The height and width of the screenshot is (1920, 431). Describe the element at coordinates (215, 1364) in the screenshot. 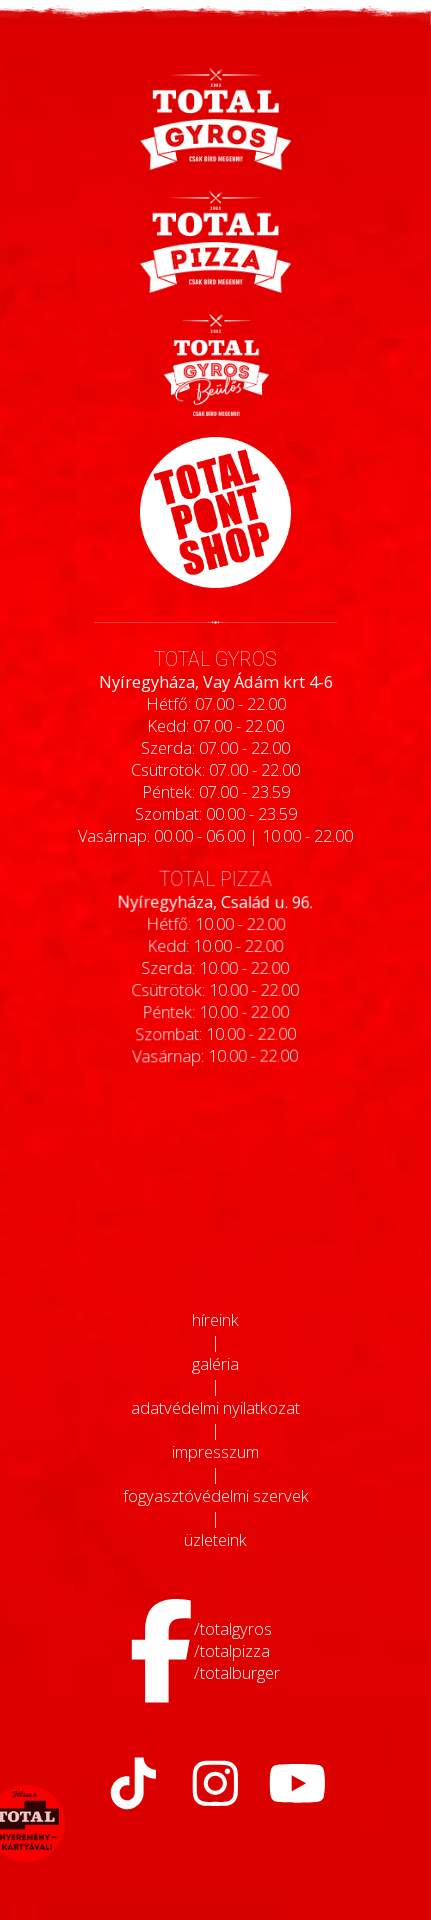

I see `galéria` at that location.